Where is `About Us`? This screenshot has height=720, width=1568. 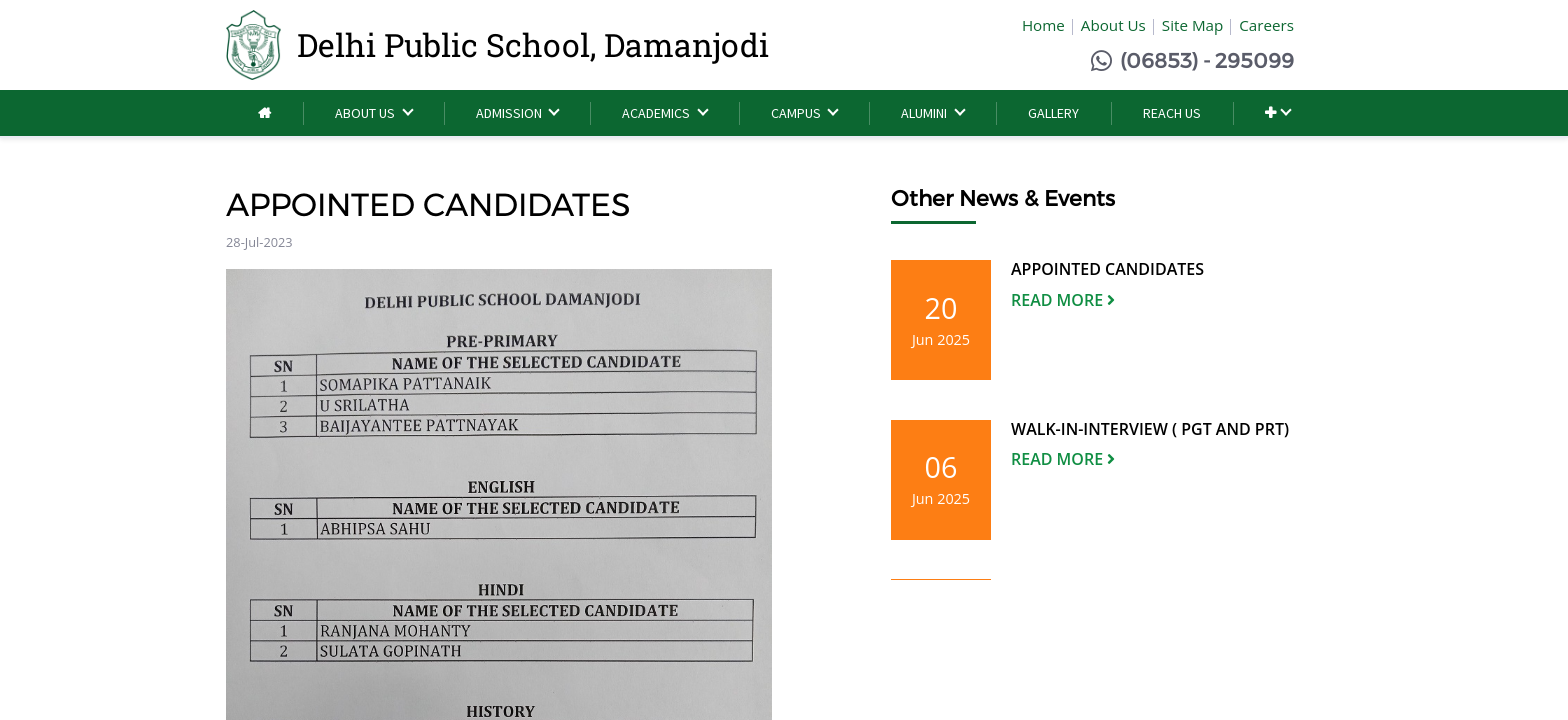
About Us is located at coordinates (1113, 25).